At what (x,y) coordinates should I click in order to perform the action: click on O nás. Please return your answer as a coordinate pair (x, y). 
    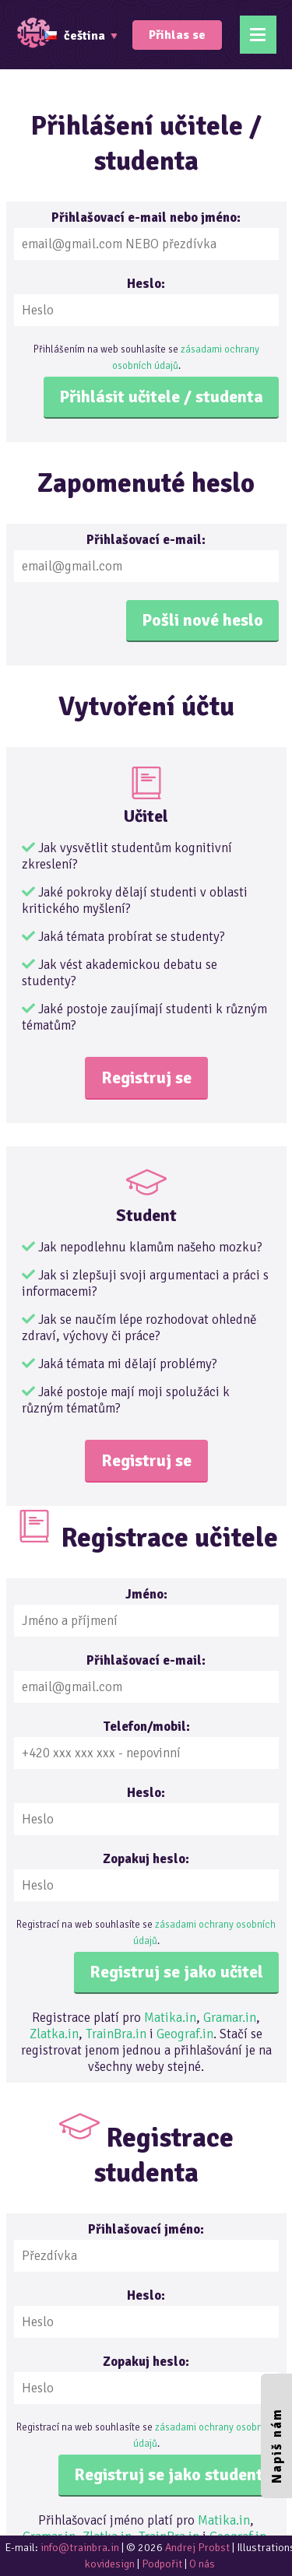
    Looking at the image, I should click on (202, 2564).